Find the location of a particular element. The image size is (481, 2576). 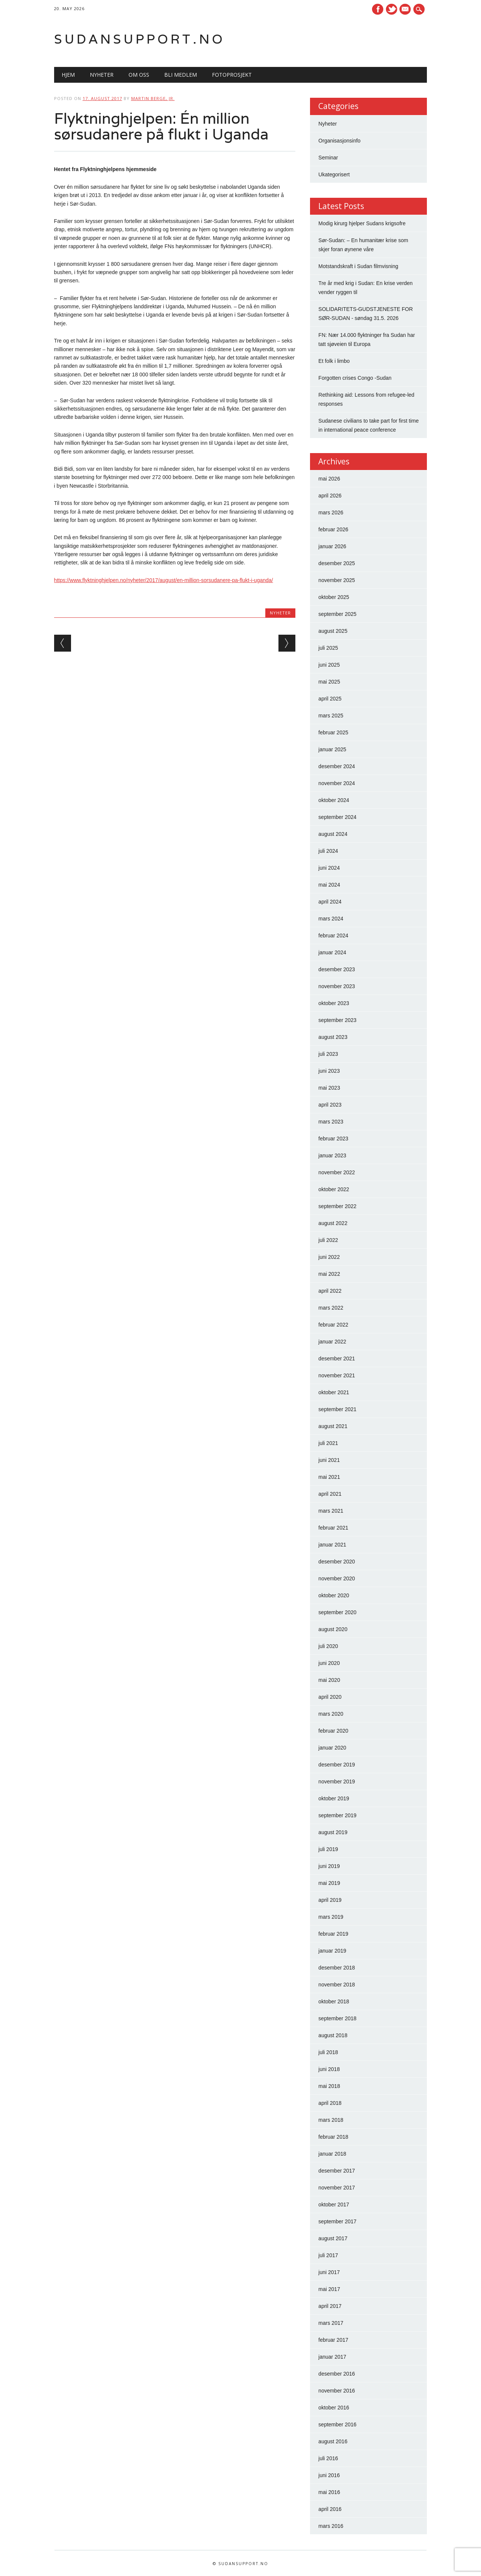

desember 2021 is located at coordinates (336, 1358).